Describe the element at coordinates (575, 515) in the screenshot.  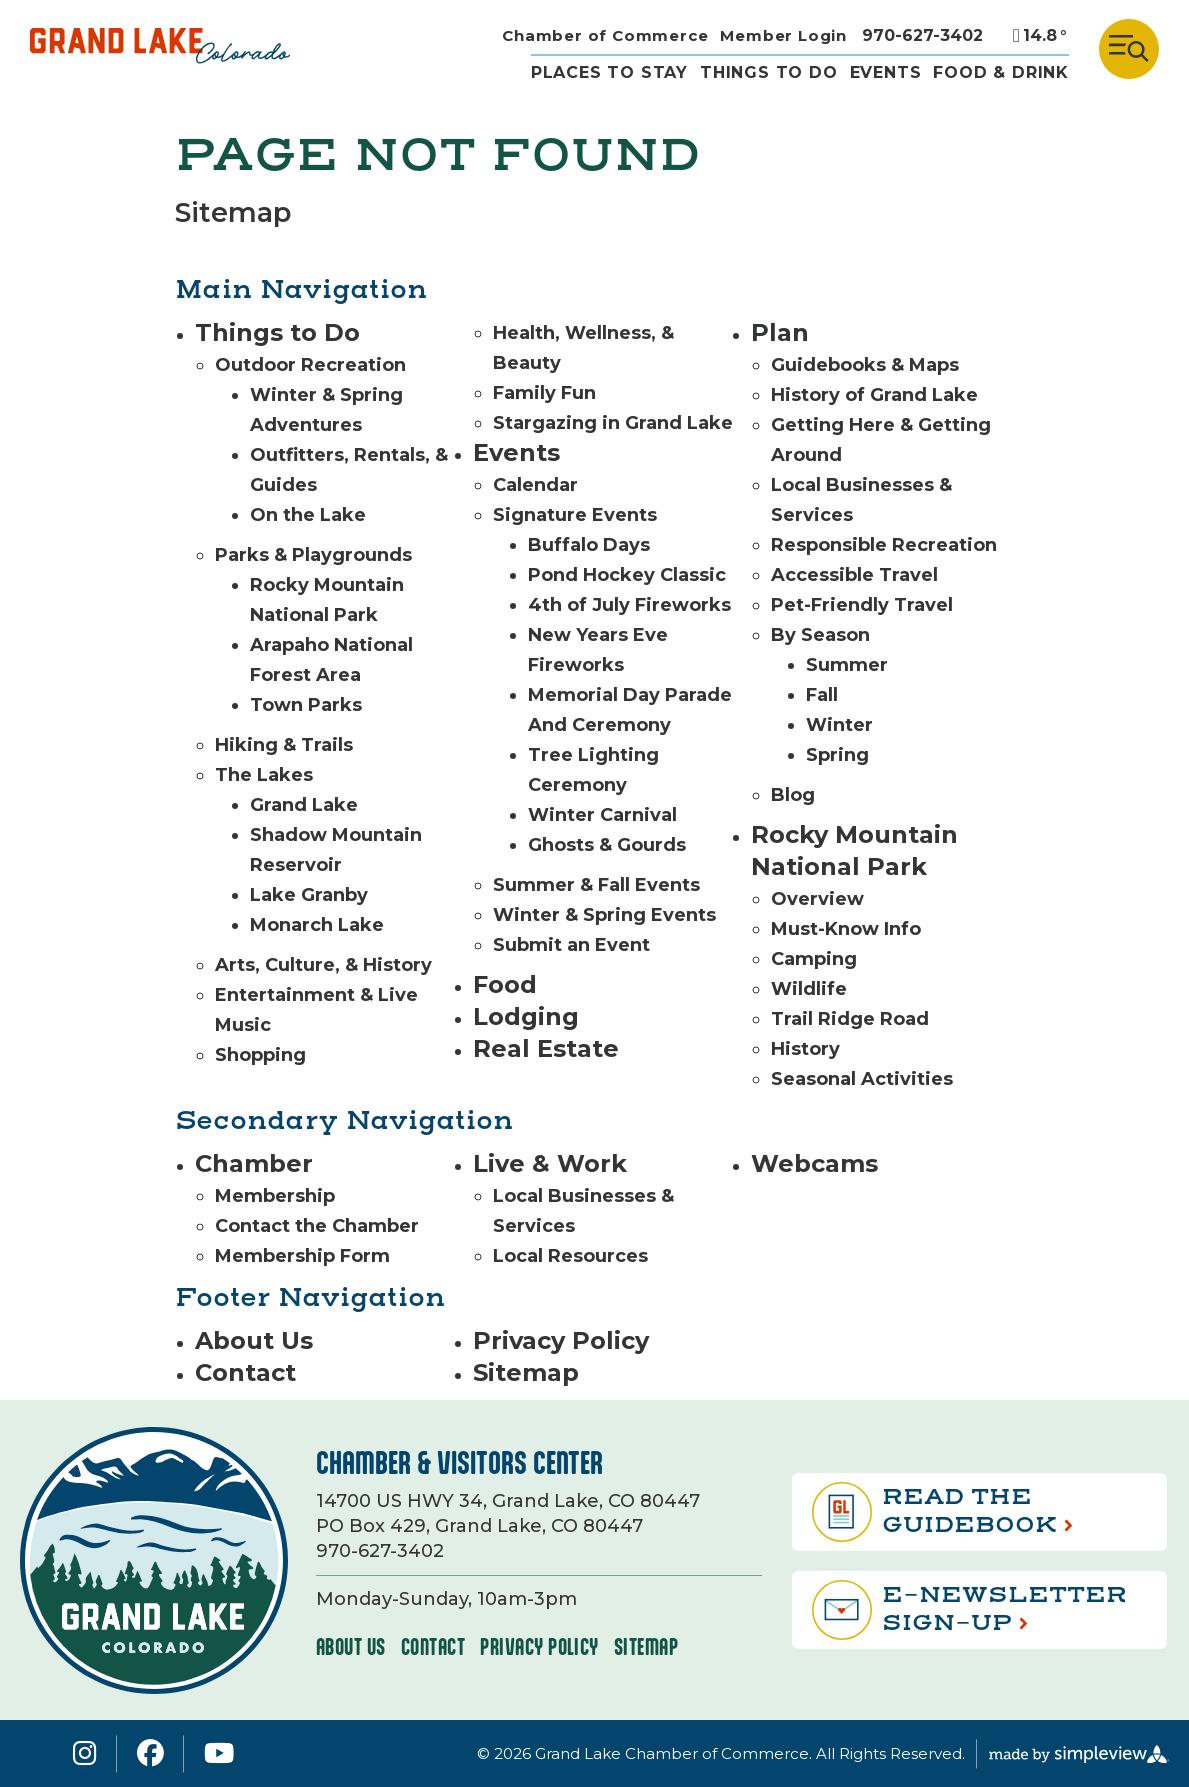
I see `Signature Events` at that location.